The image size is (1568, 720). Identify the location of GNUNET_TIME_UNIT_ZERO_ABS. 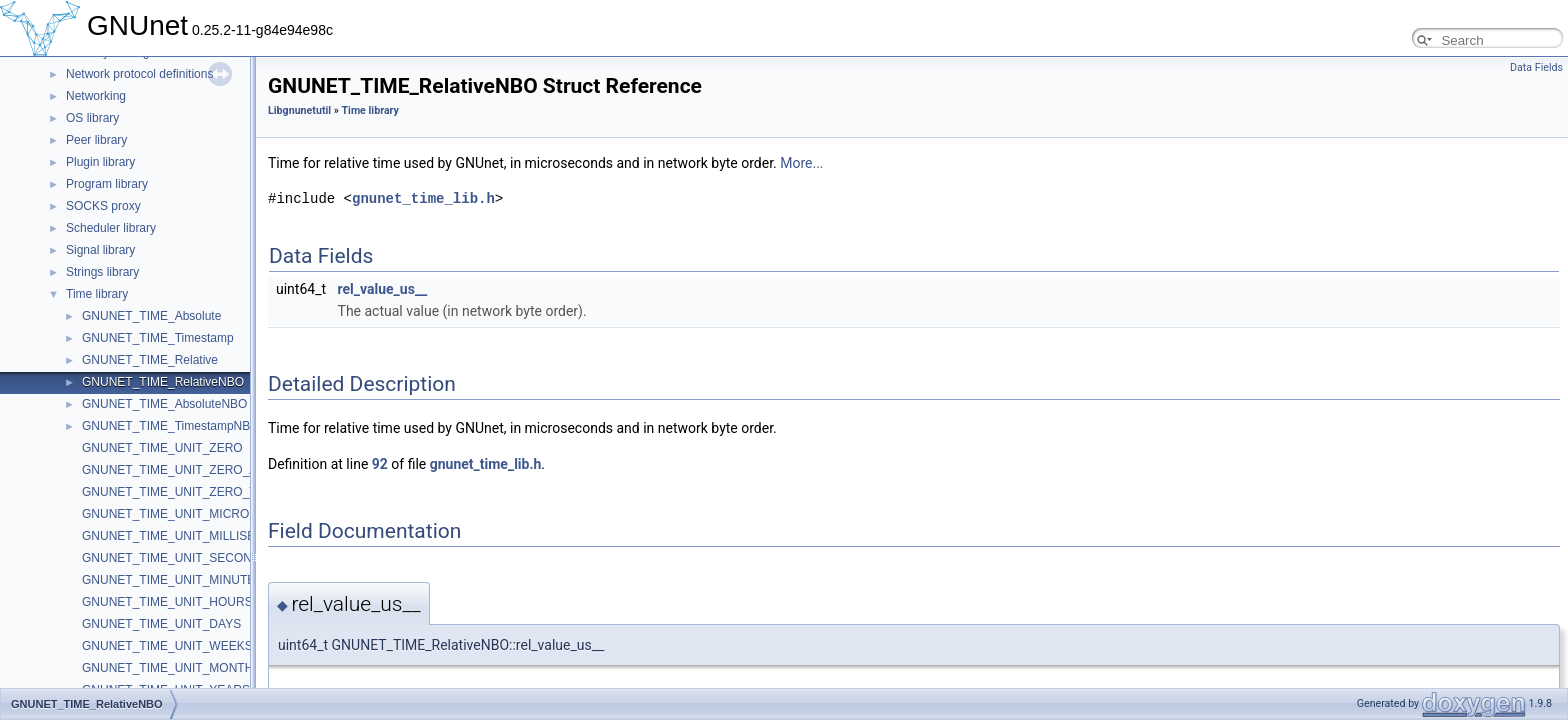
(177, 470).